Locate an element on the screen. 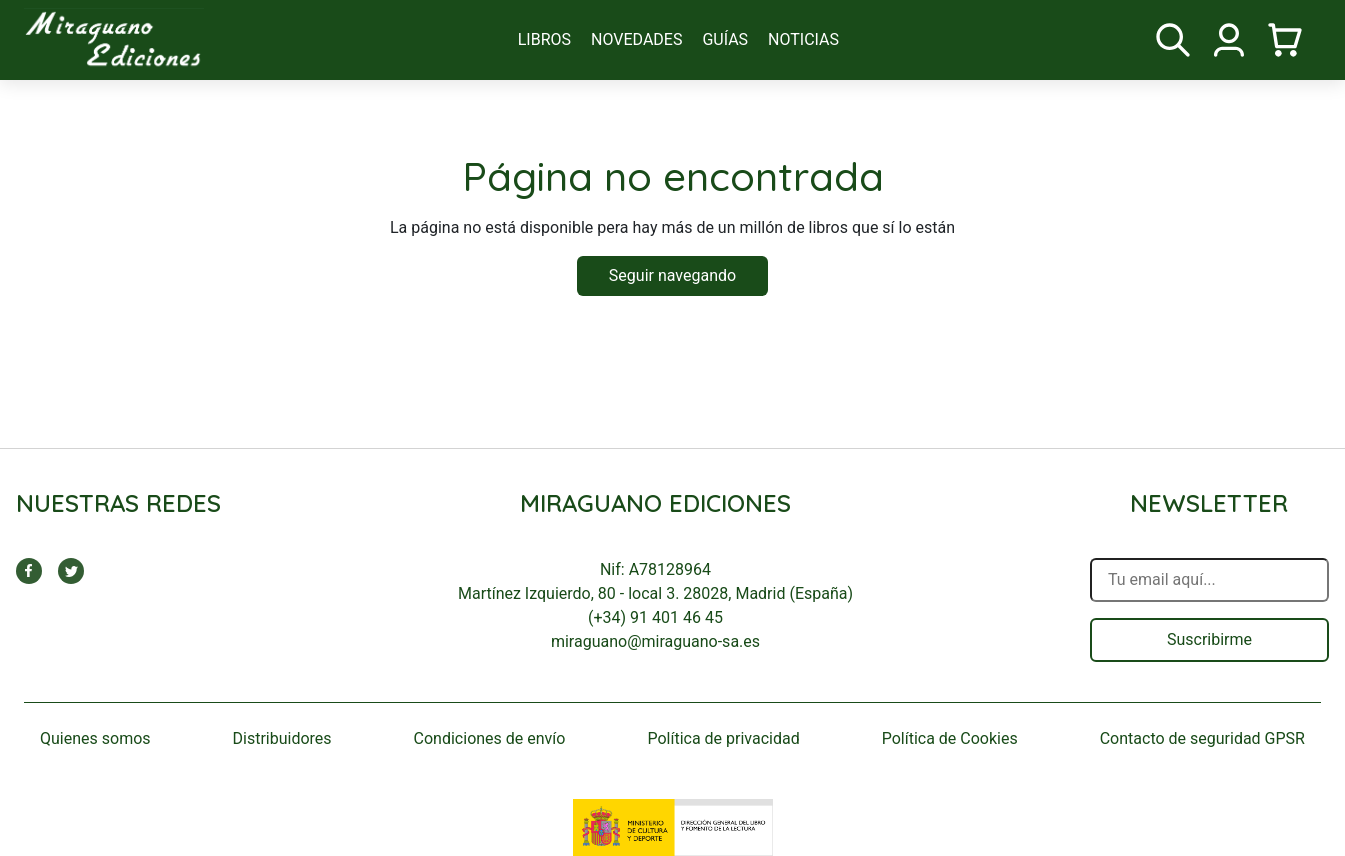 This screenshot has height=856, width=1345. Seguir navegando is located at coordinates (672, 275).